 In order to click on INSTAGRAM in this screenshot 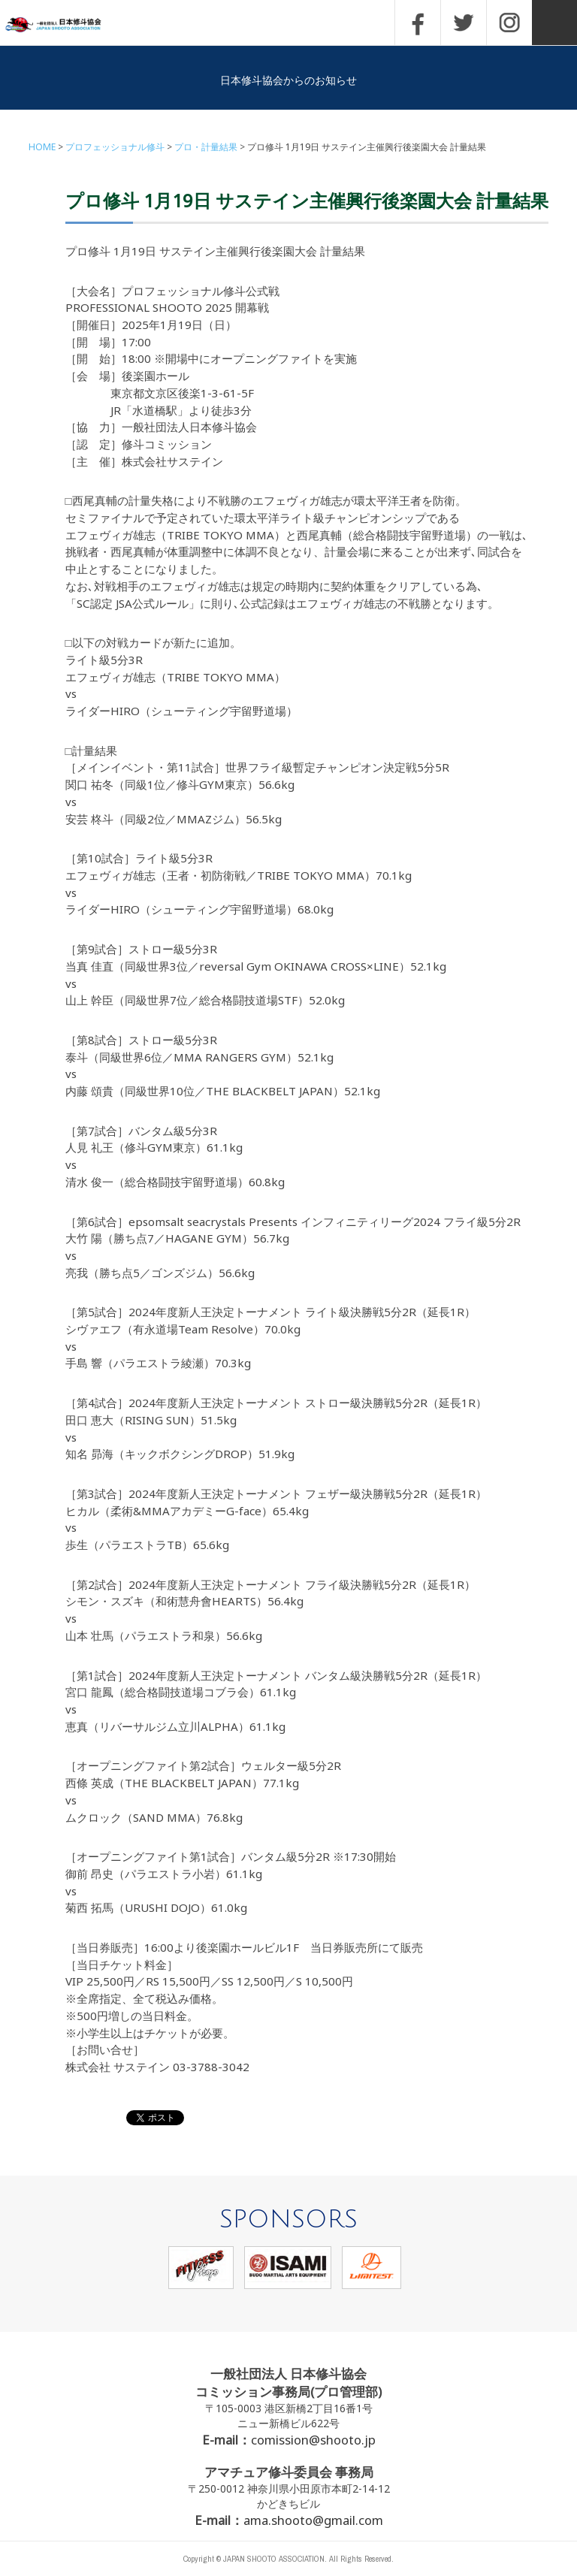, I will do `click(509, 22)`.